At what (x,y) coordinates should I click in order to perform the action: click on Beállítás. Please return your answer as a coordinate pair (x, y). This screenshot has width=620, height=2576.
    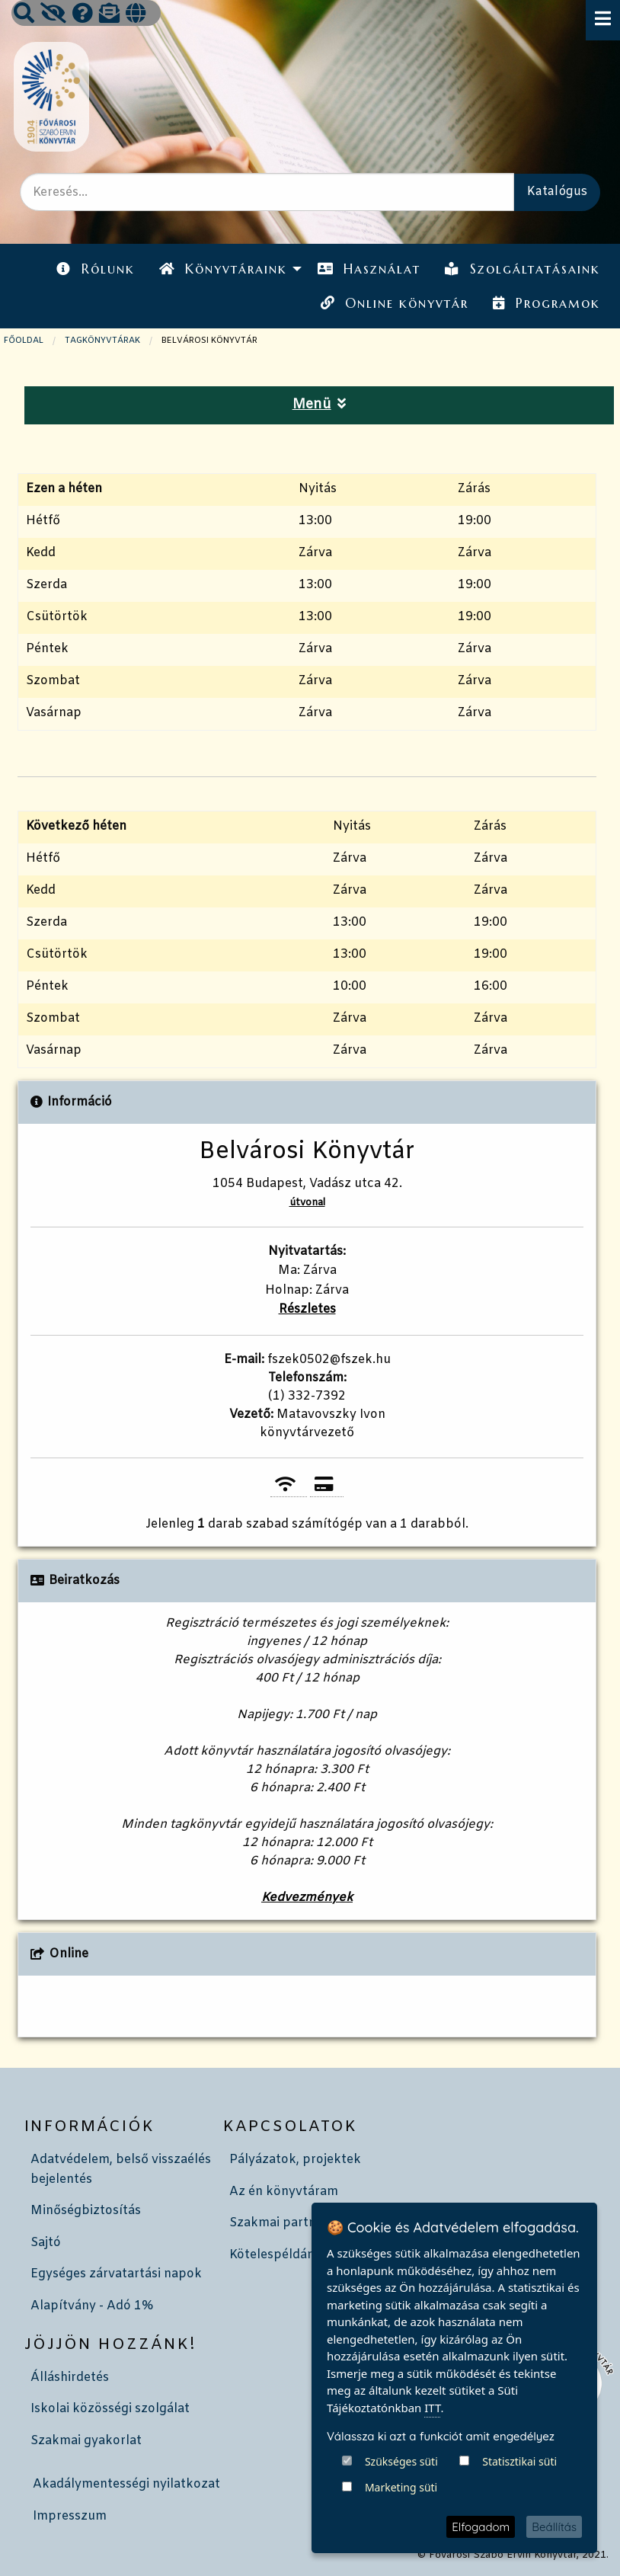
    Looking at the image, I should click on (554, 2527).